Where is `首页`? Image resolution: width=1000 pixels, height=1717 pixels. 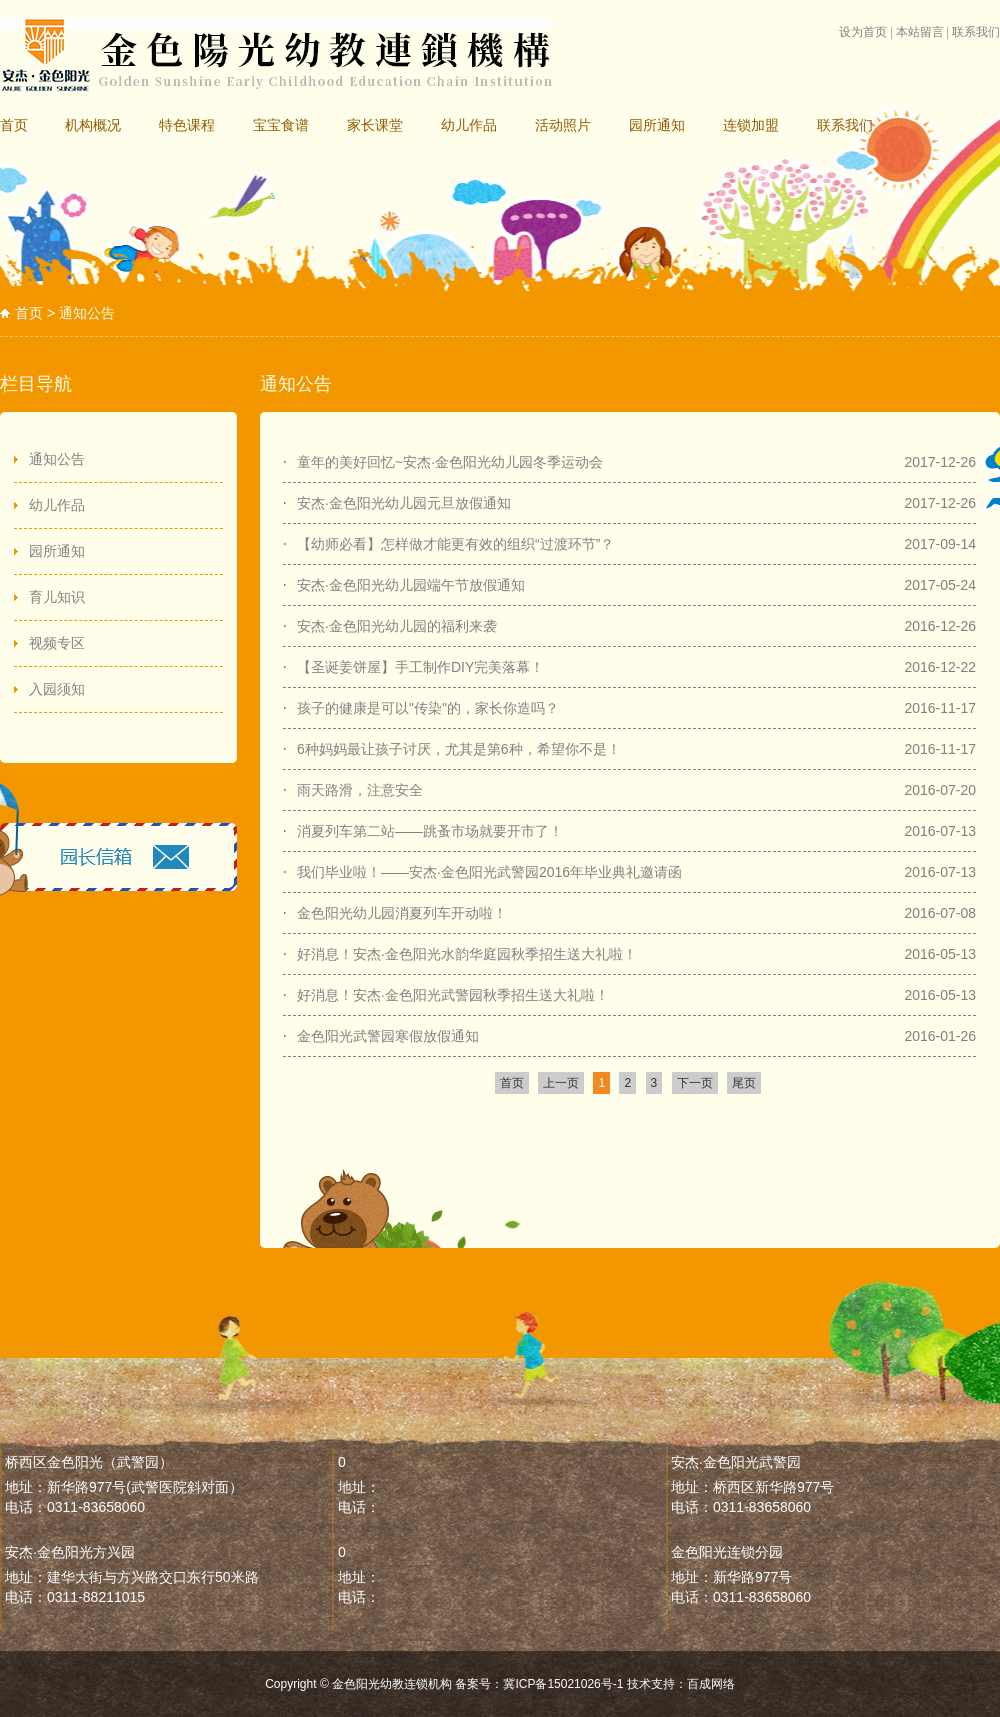
首页 is located at coordinates (14, 125).